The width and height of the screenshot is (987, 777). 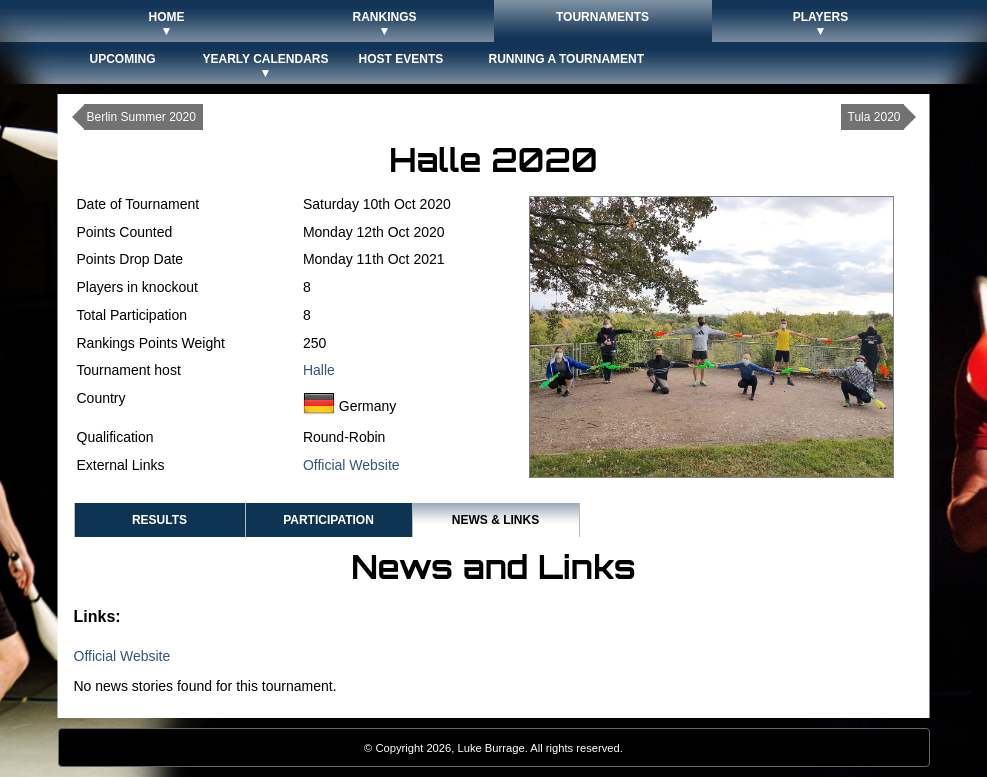 What do you see at coordinates (874, 117) in the screenshot?
I see `Tula 2020` at bounding box center [874, 117].